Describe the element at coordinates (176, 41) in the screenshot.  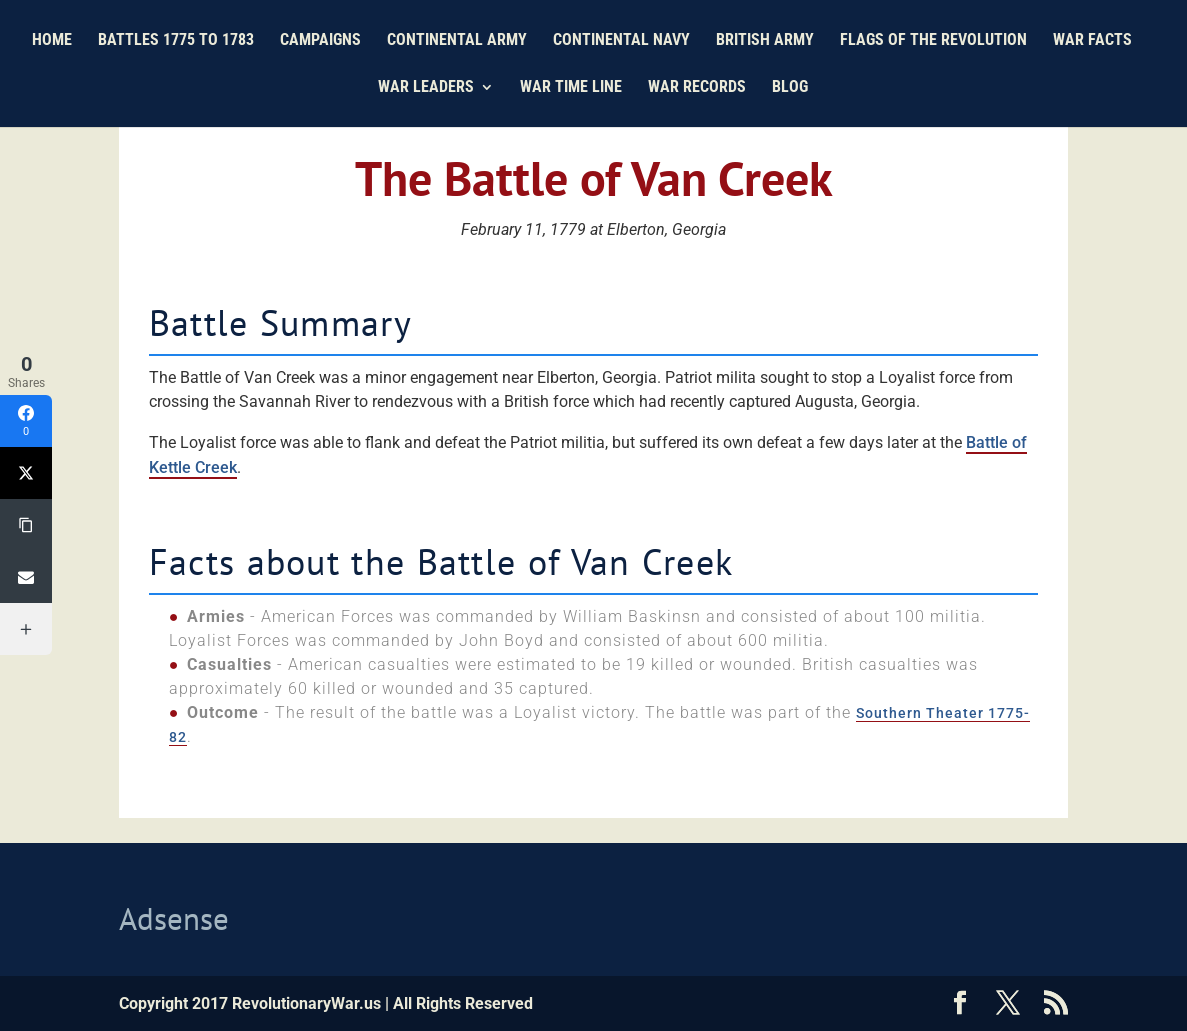
I see `Battles 1775 to 1783` at that location.